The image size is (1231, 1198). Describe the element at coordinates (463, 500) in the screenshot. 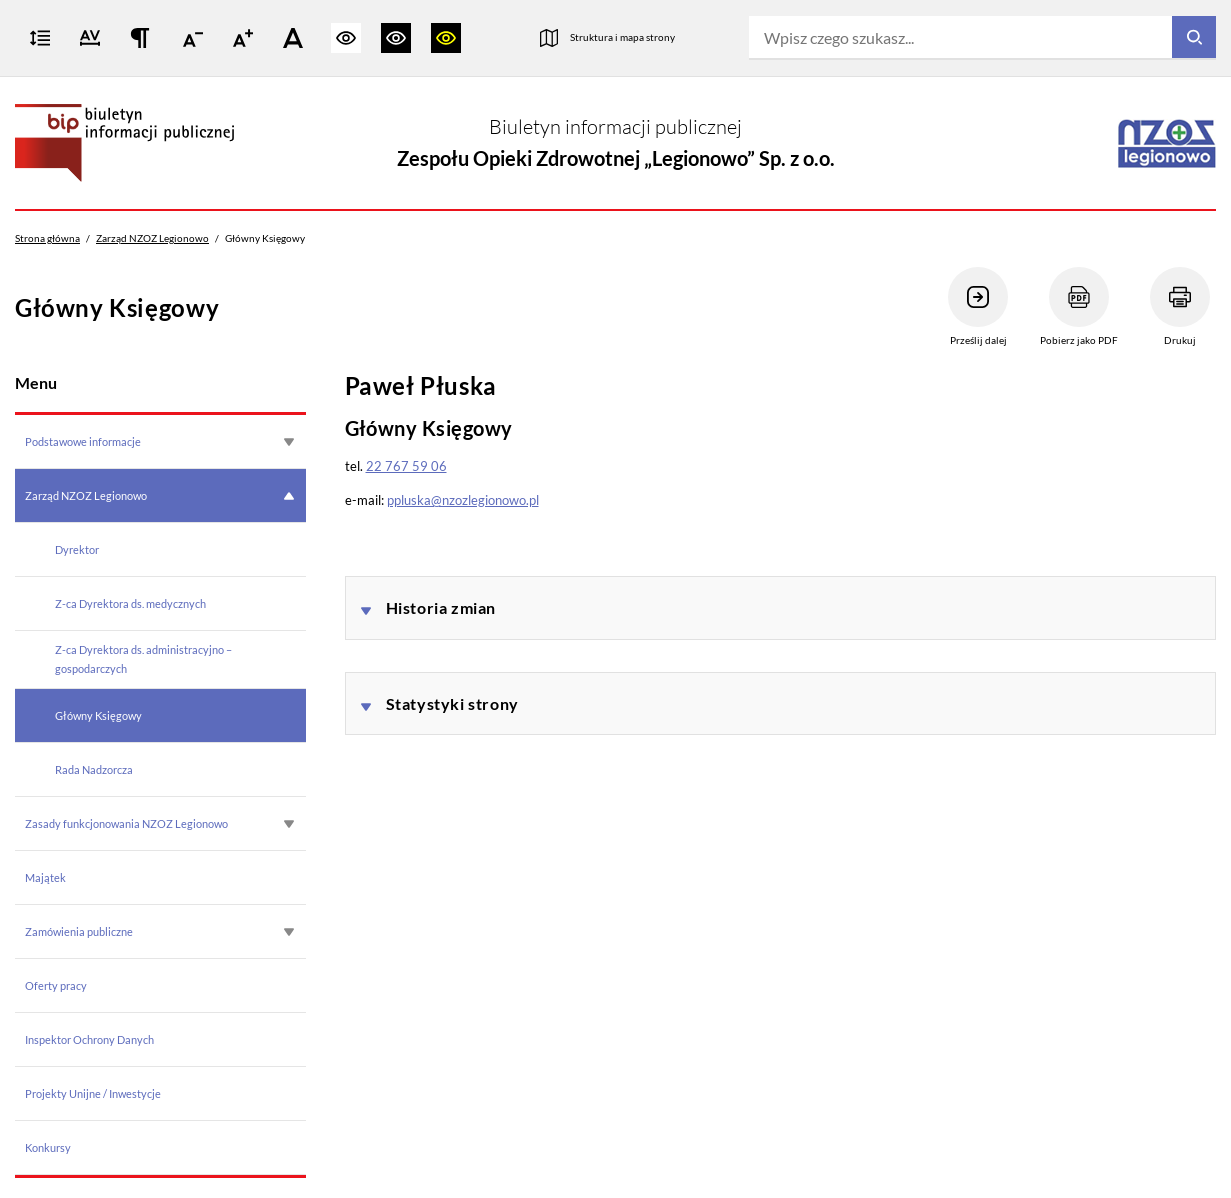

I see `ppluska@nzozlegionowo.pl` at that location.